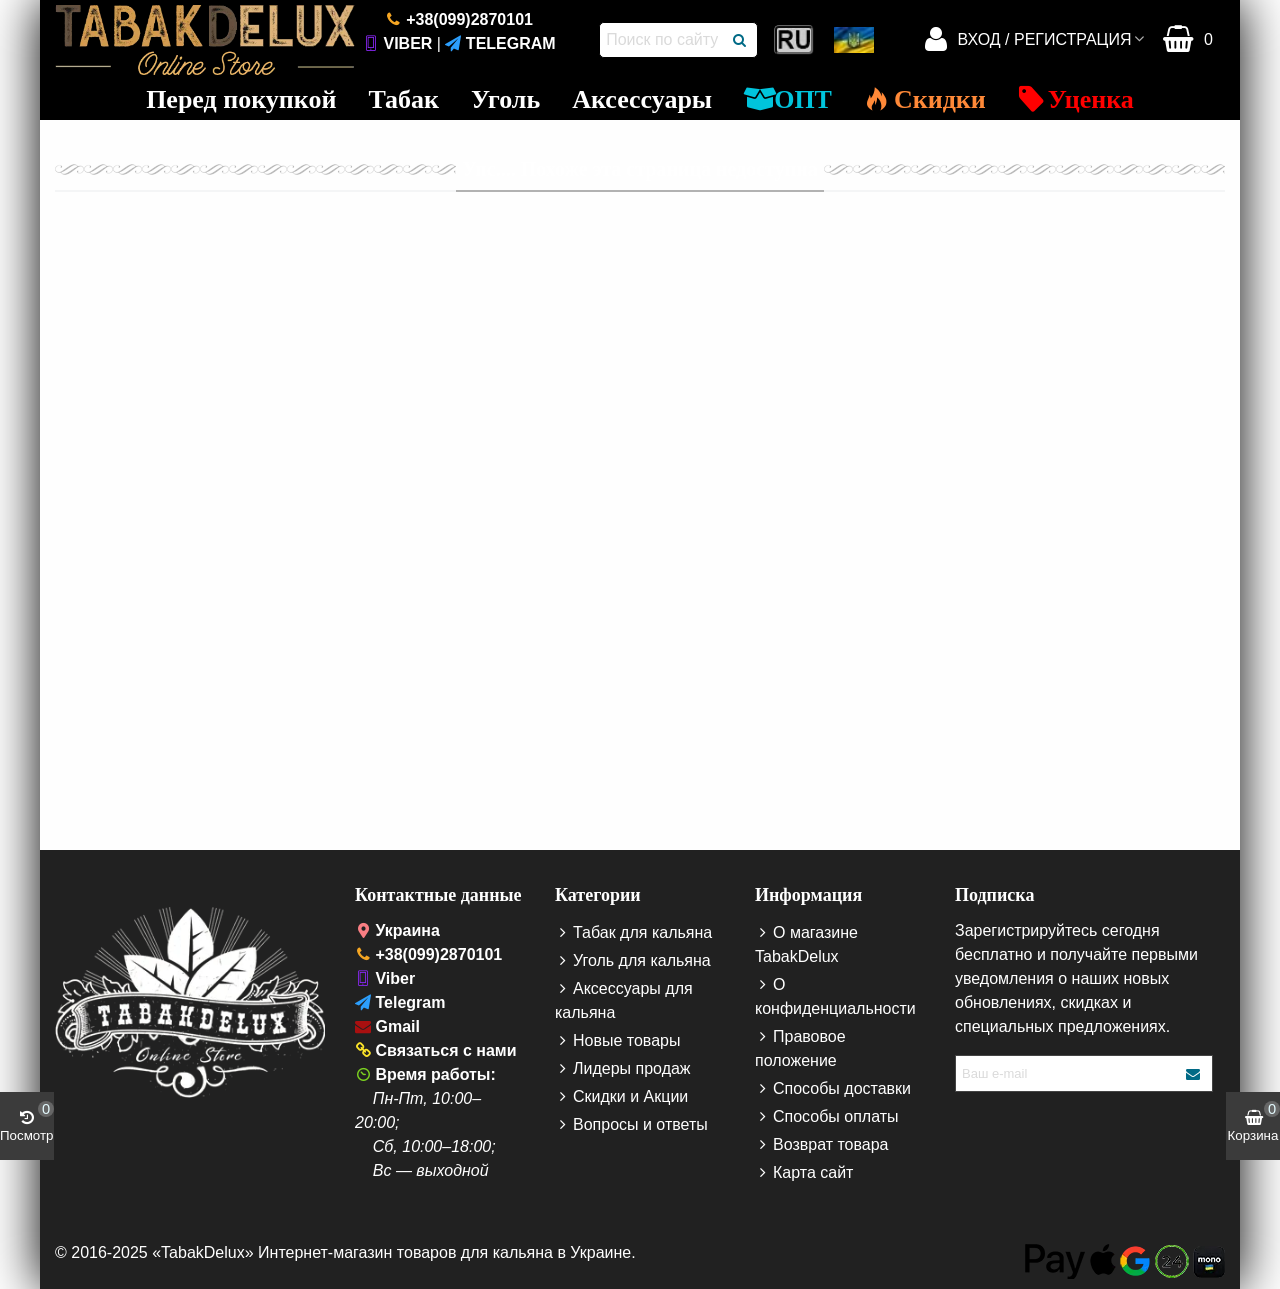  I want to click on +38(099)2870101, so click(469, 19).